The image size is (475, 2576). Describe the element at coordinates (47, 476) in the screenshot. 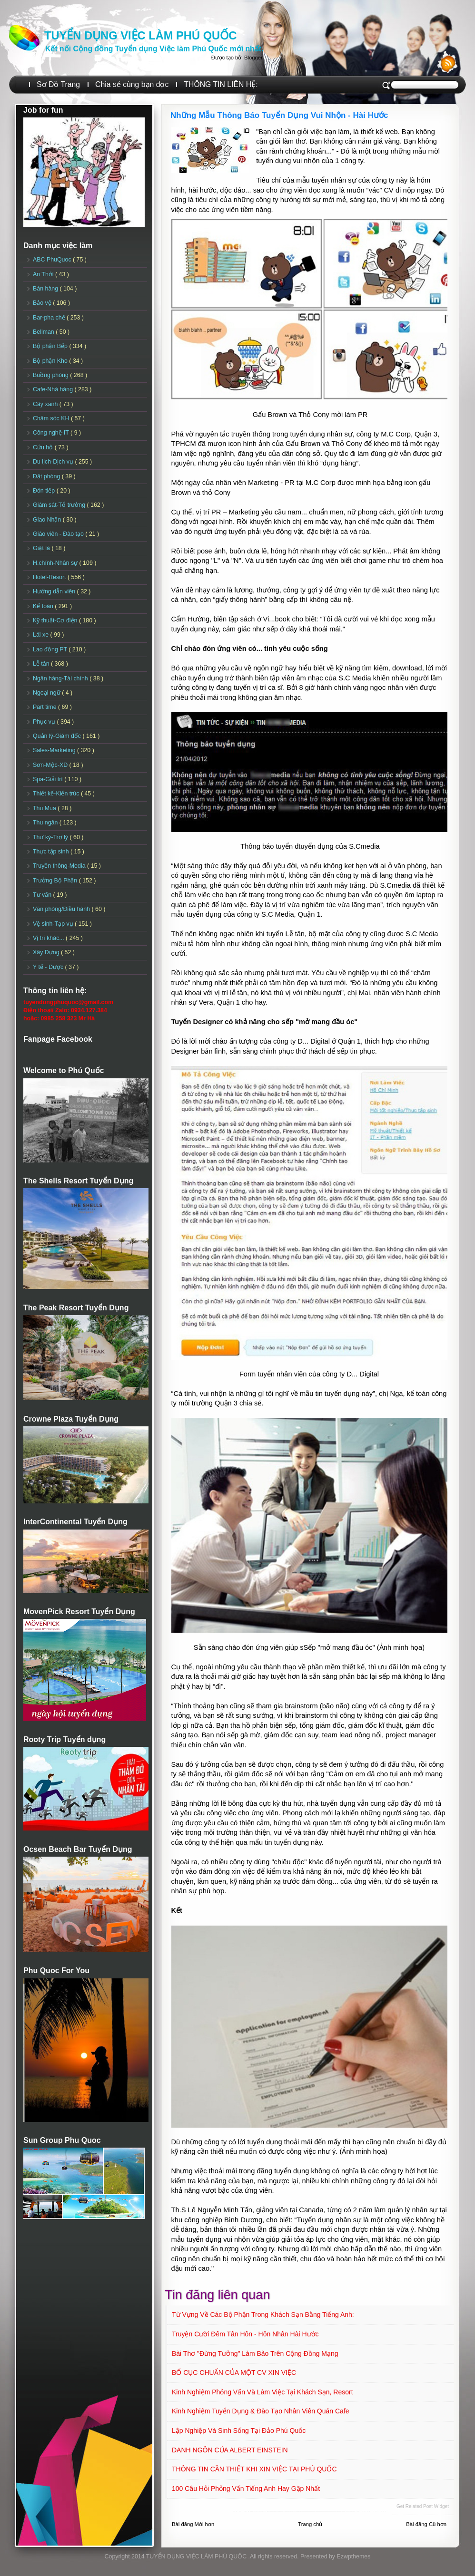

I see `Đặt phòng` at that location.